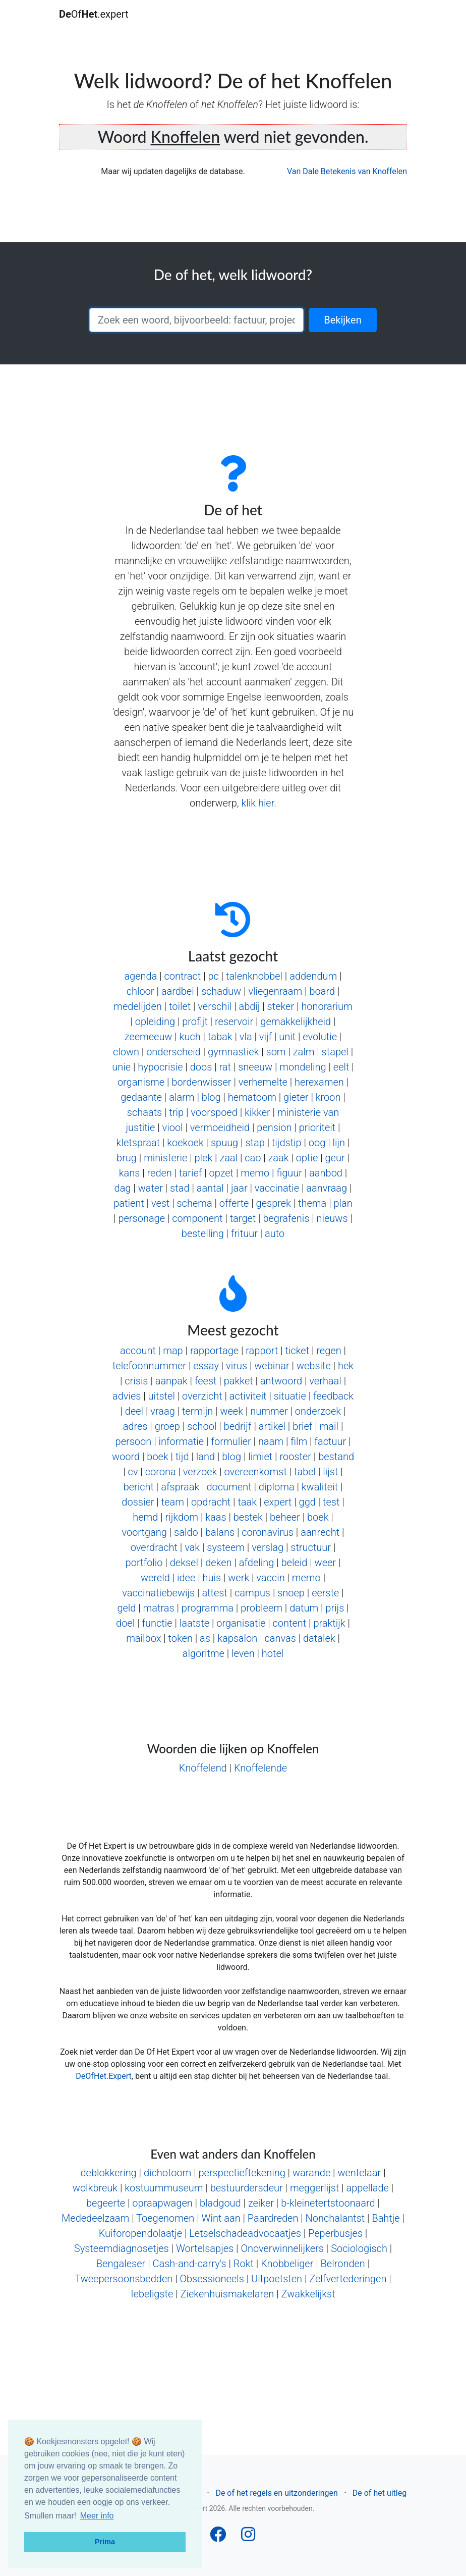 Image resolution: width=466 pixels, height=2576 pixels. I want to click on activiteit, so click(248, 1396).